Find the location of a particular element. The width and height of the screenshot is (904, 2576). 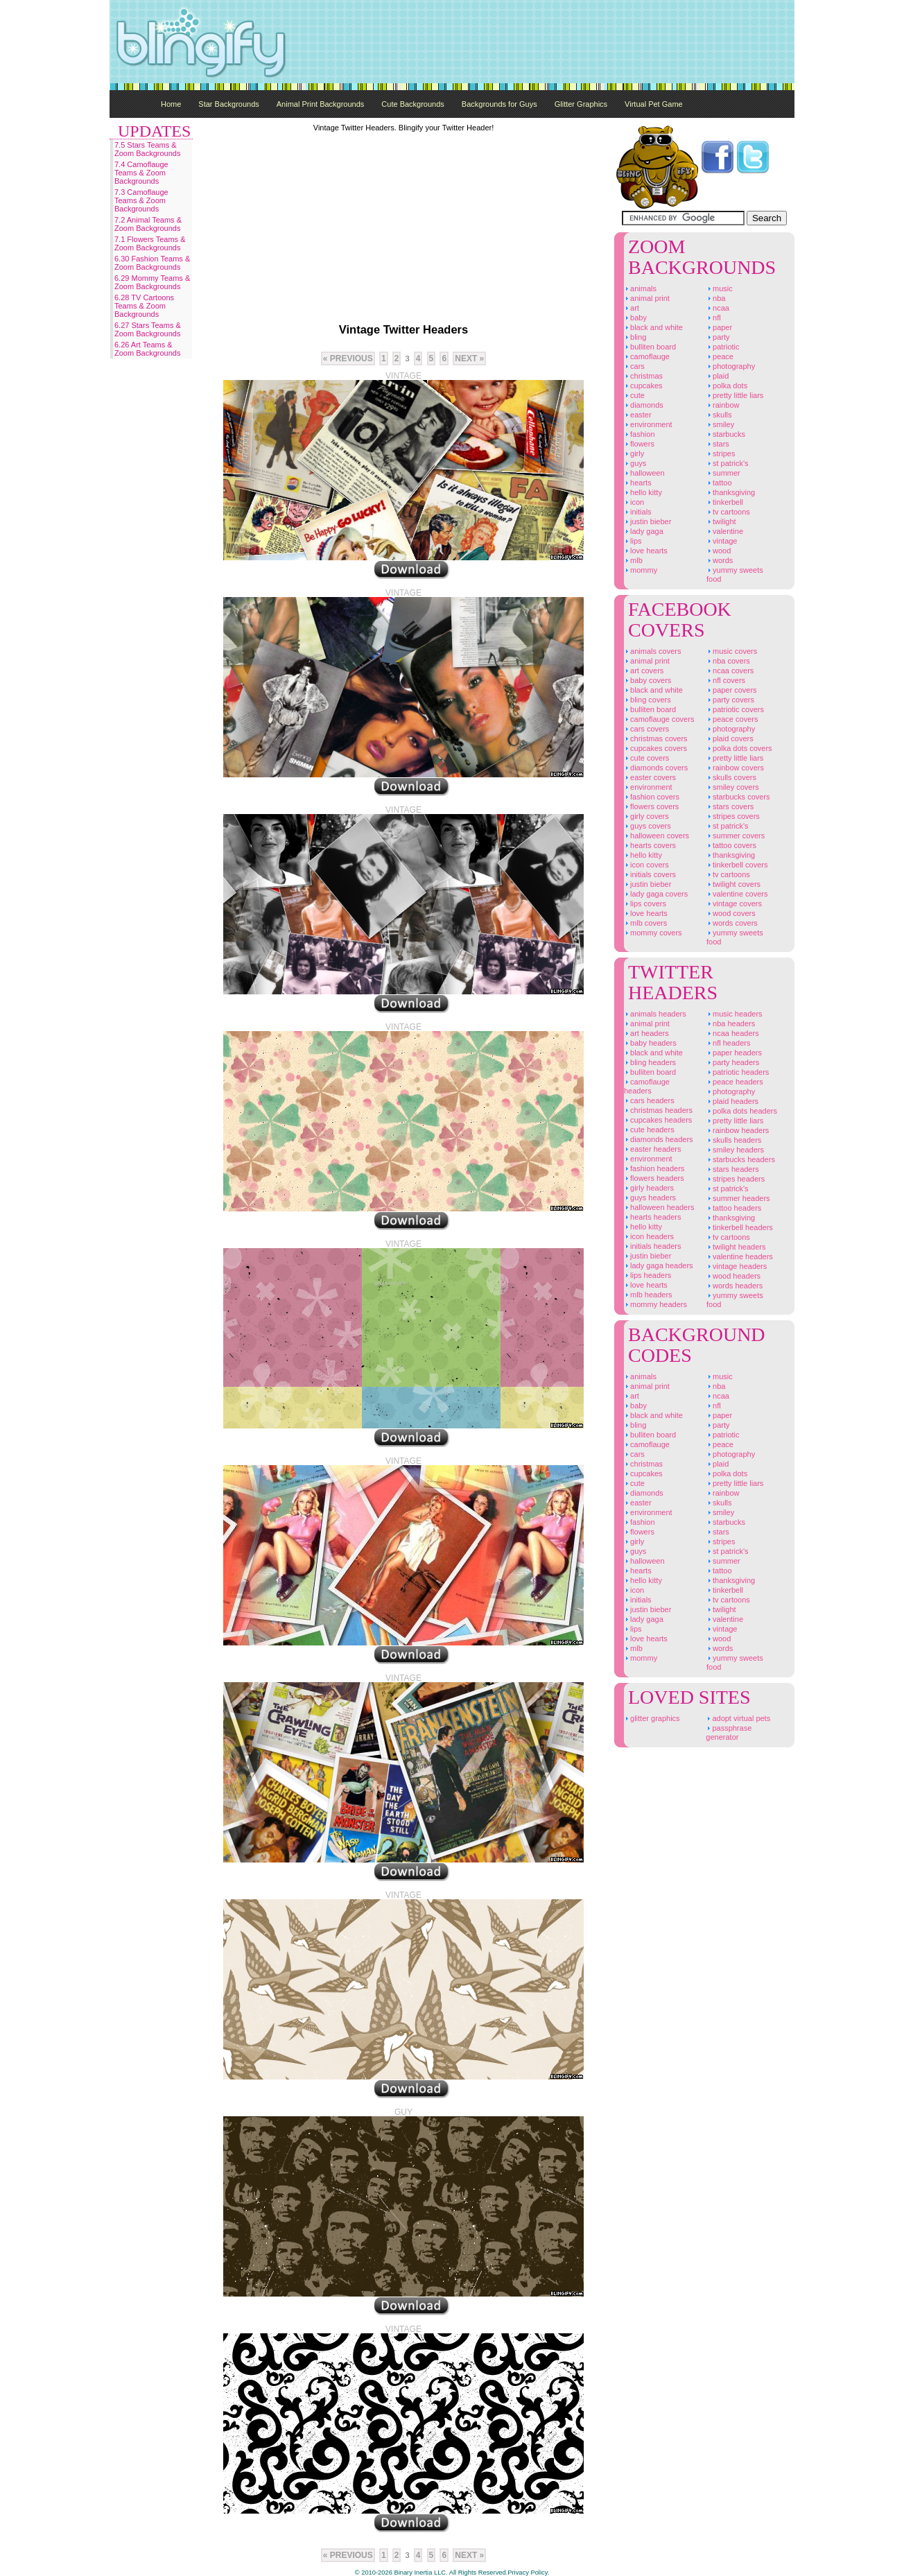

Art Headers is located at coordinates (646, 1033).